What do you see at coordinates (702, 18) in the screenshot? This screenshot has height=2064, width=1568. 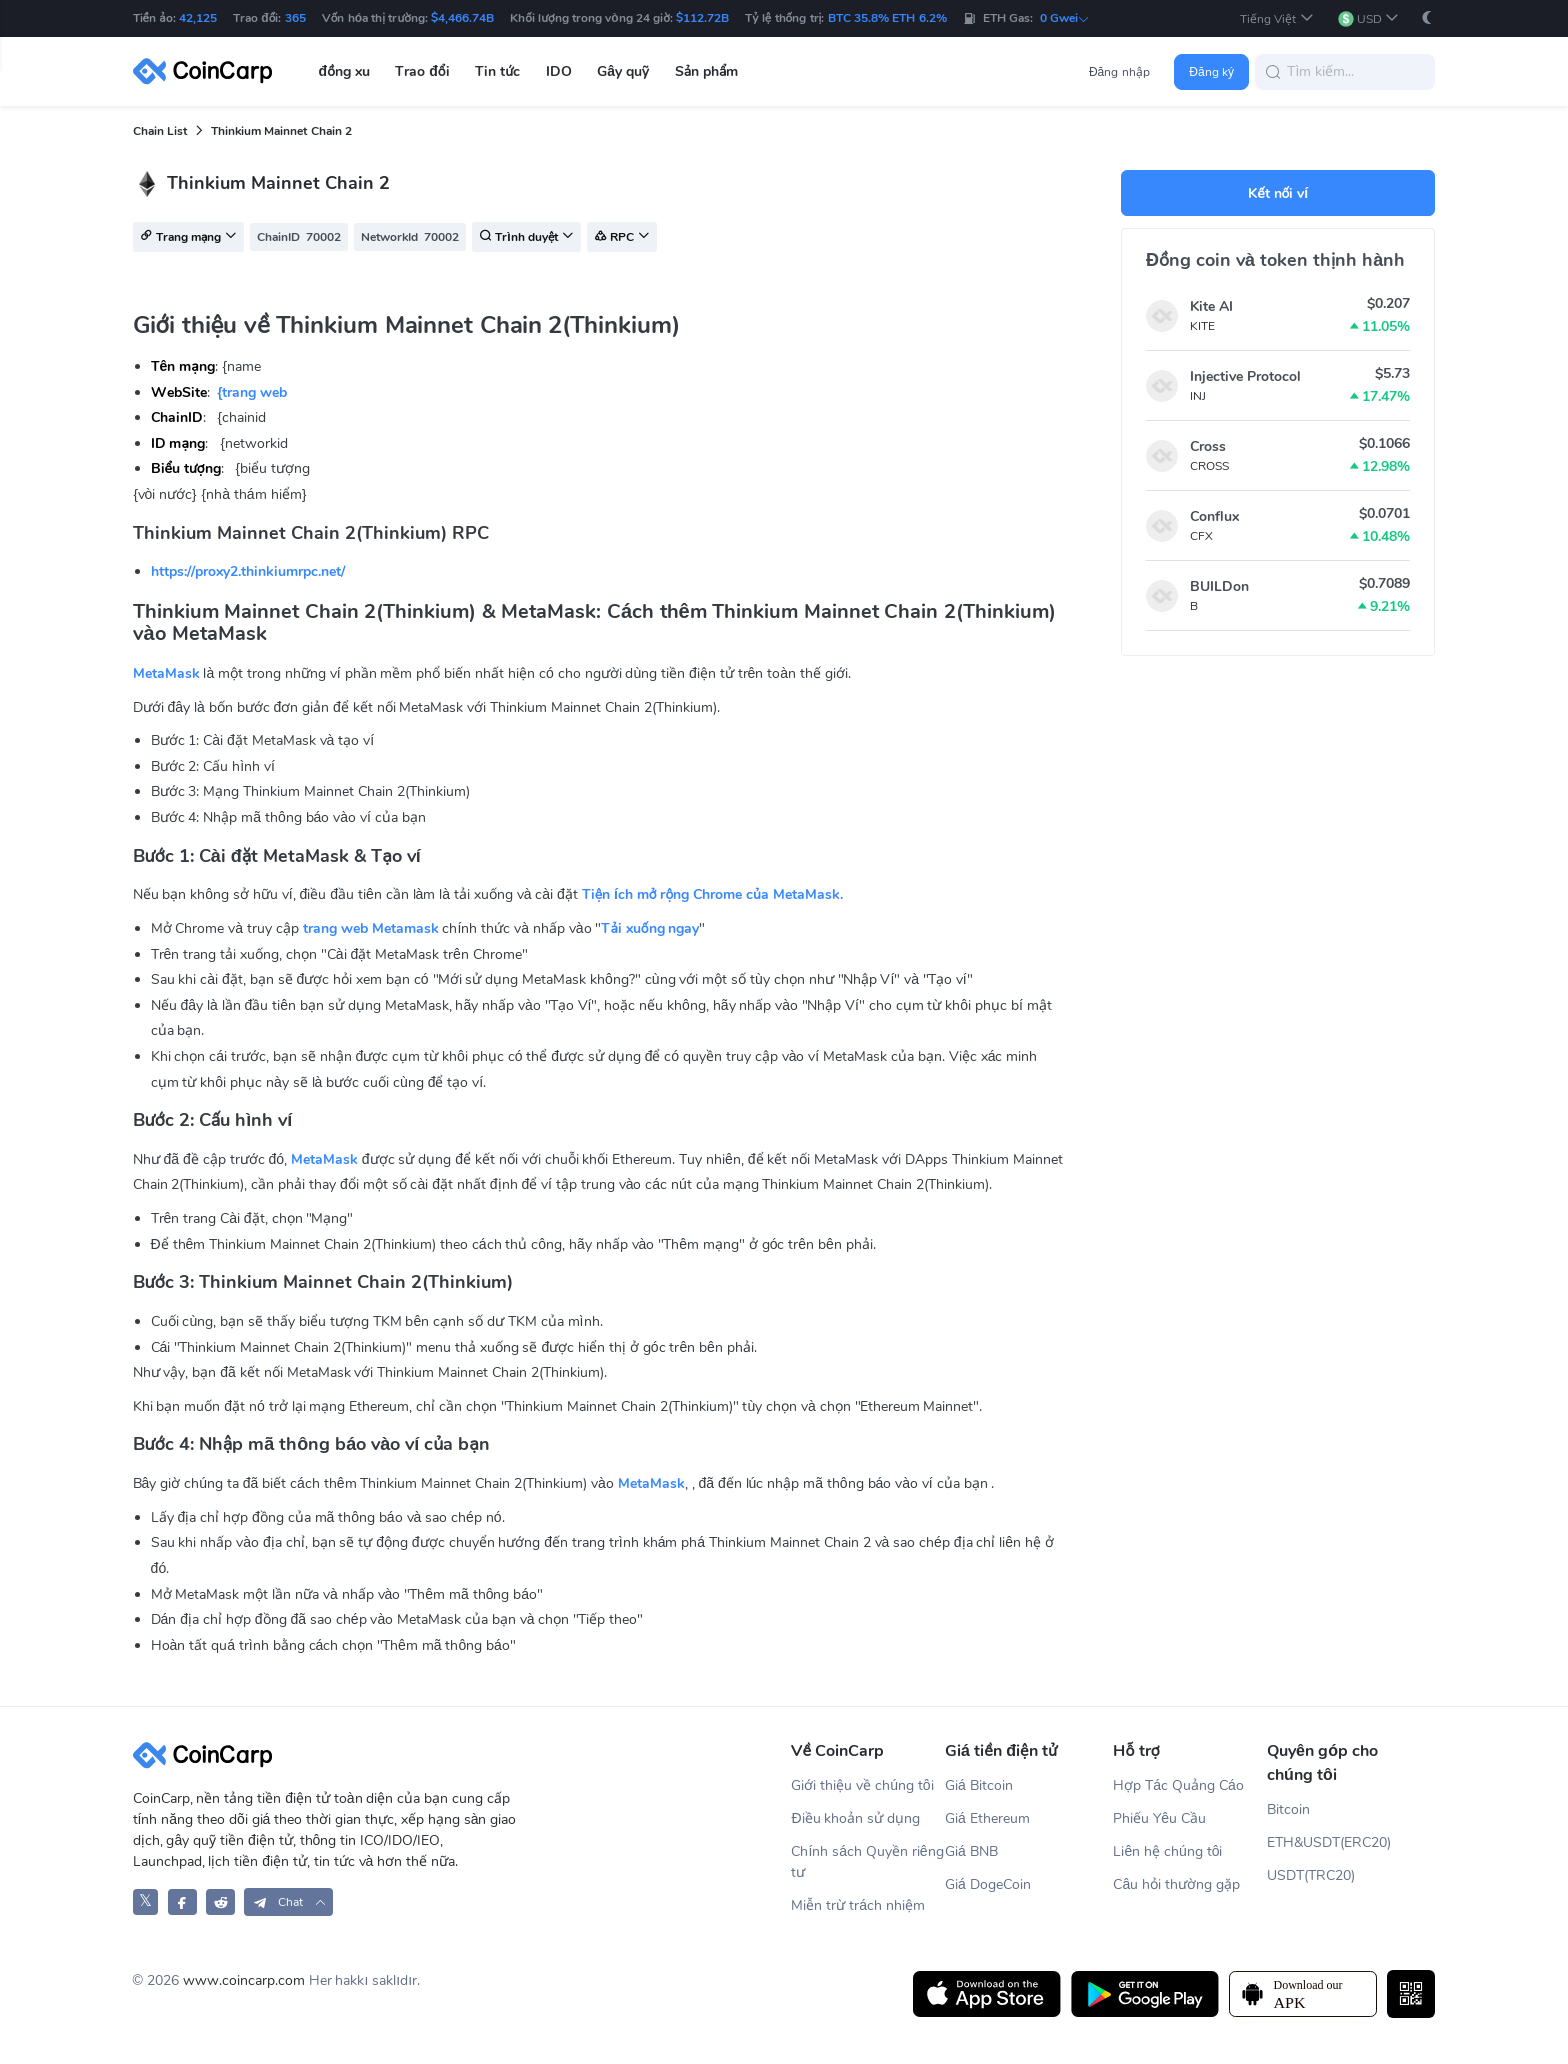 I see `$112.72B` at bounding box center [702, 18].